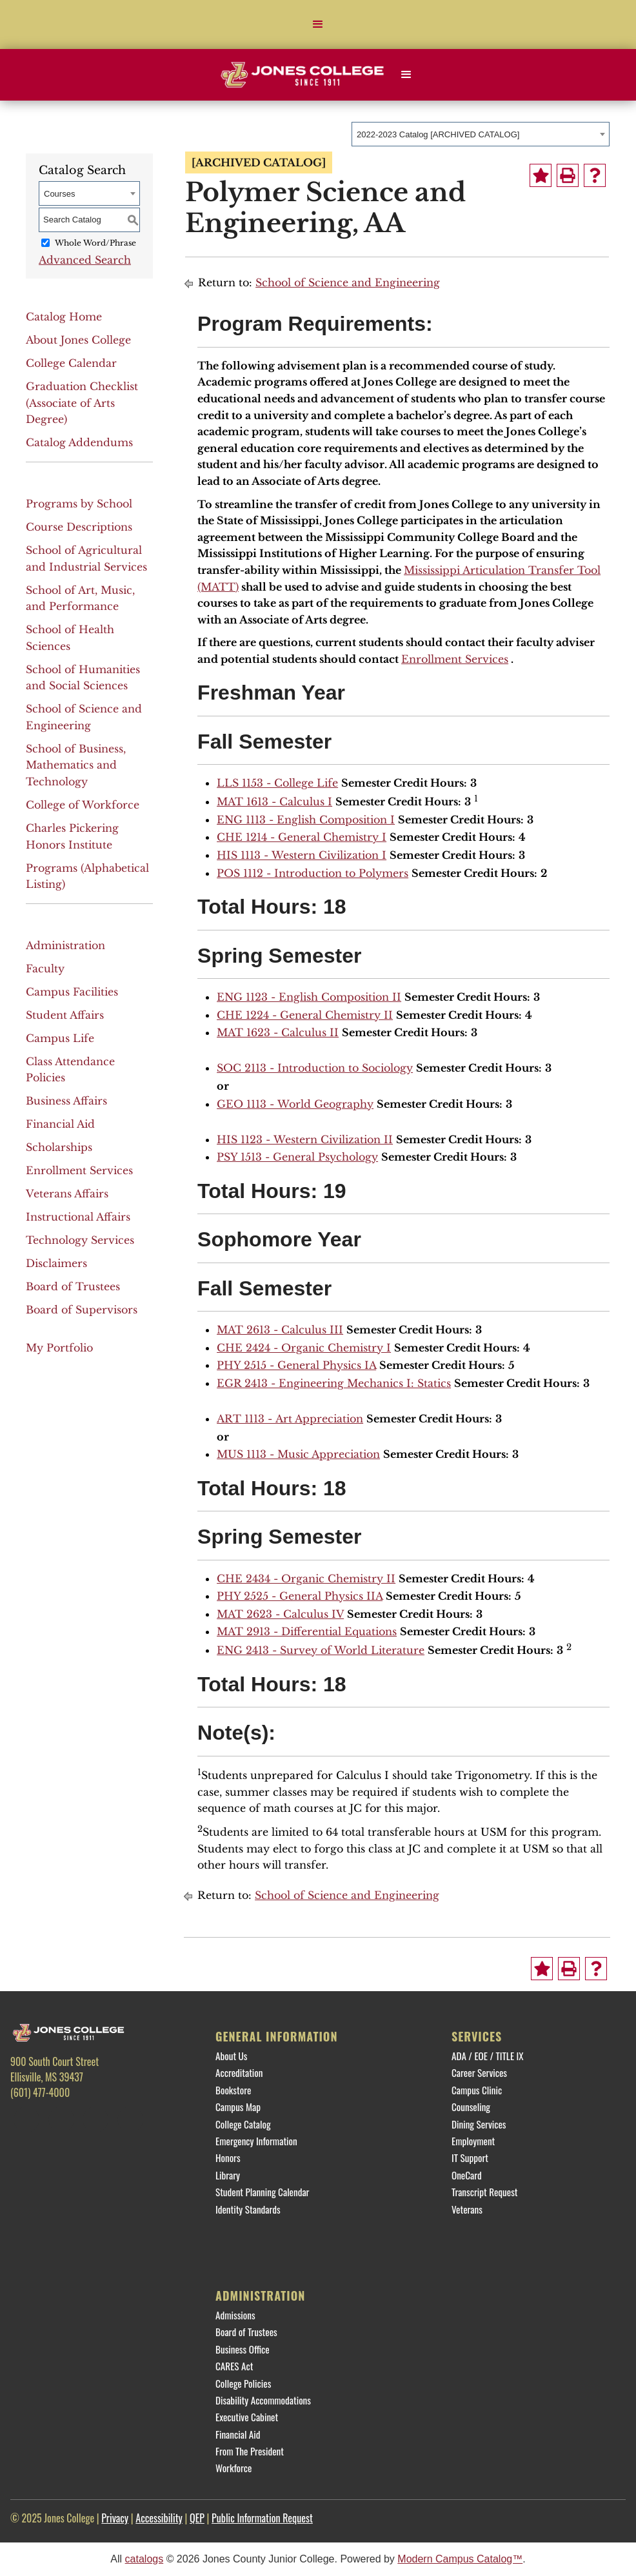  What do you see at coordinates (280, 1329) in the screenshot?
I see `MAT 2613 - Calculus III [View course details for MAT 2613 - Calculus III]` at bounding box center [280, 1329].